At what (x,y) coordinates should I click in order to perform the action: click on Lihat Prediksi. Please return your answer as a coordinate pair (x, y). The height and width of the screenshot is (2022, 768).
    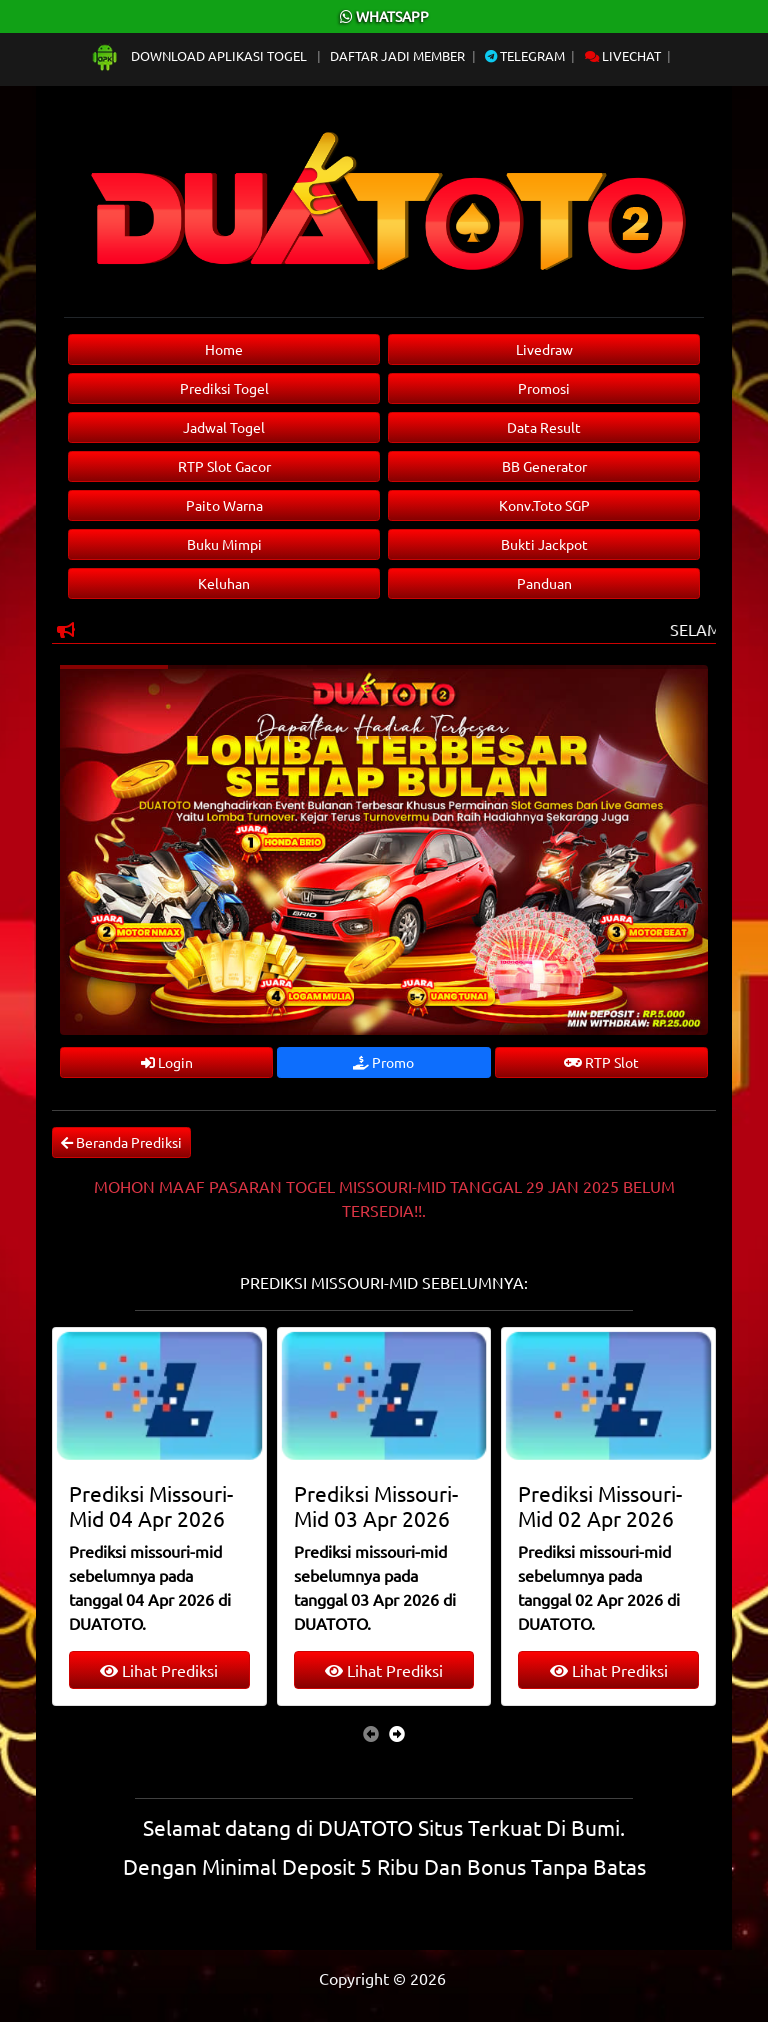
    Looking at the image, I should click on (159, 1670).